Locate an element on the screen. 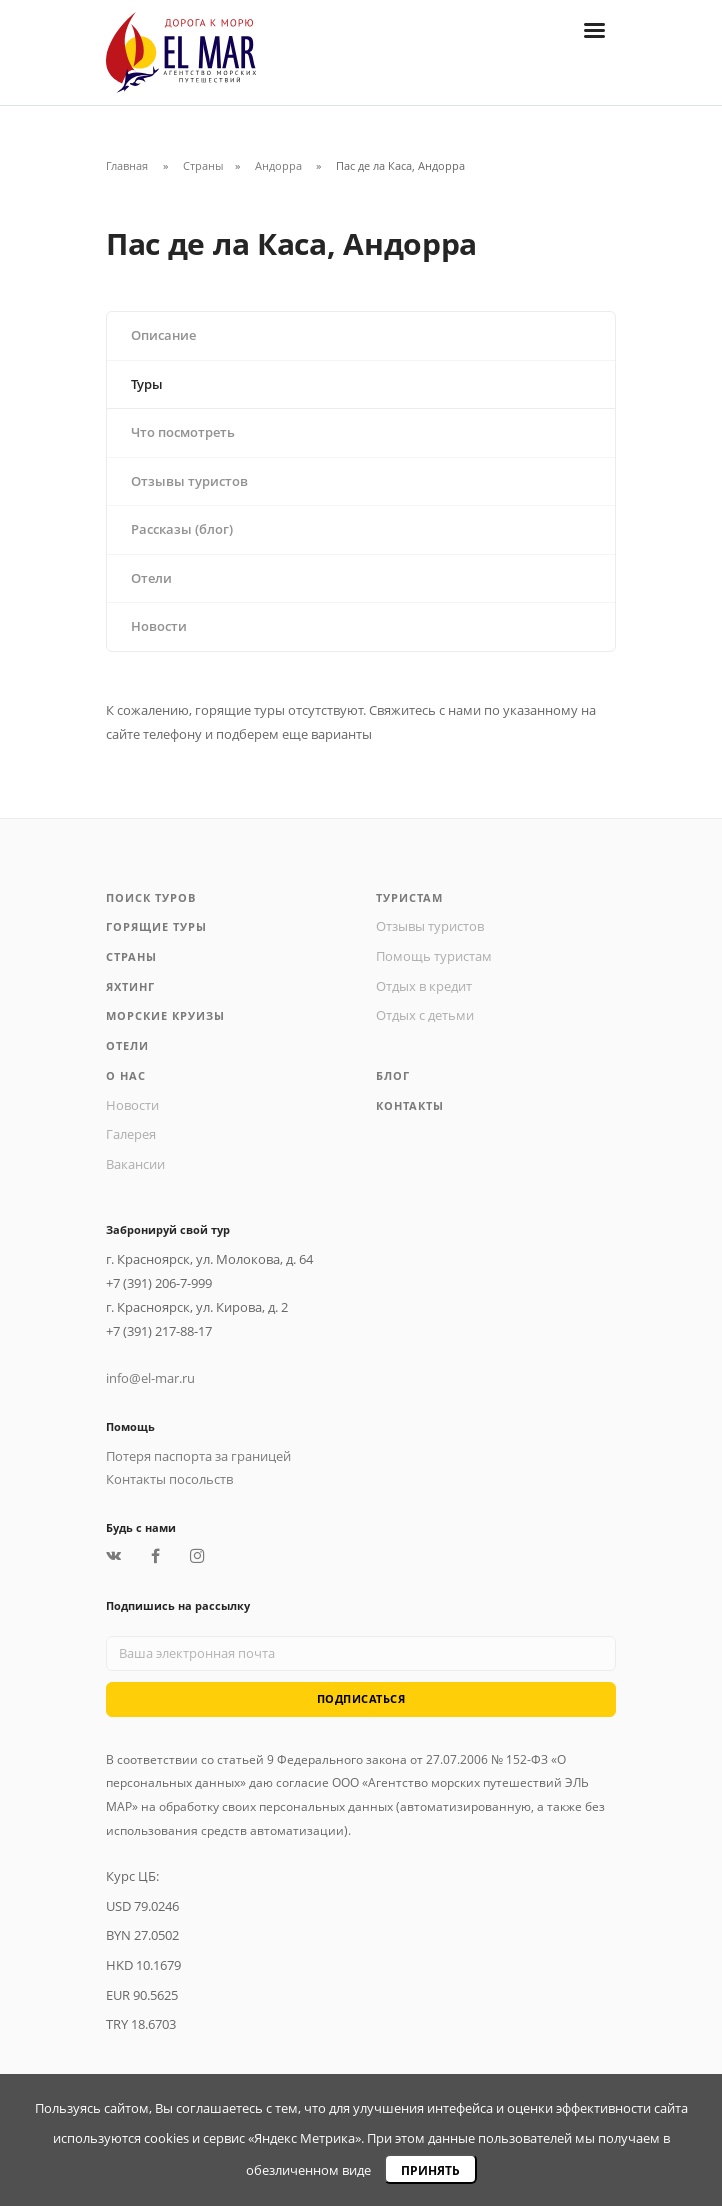 The image size is (722, 2206). Отдых с детьми is located at coordinates (425, 1015).